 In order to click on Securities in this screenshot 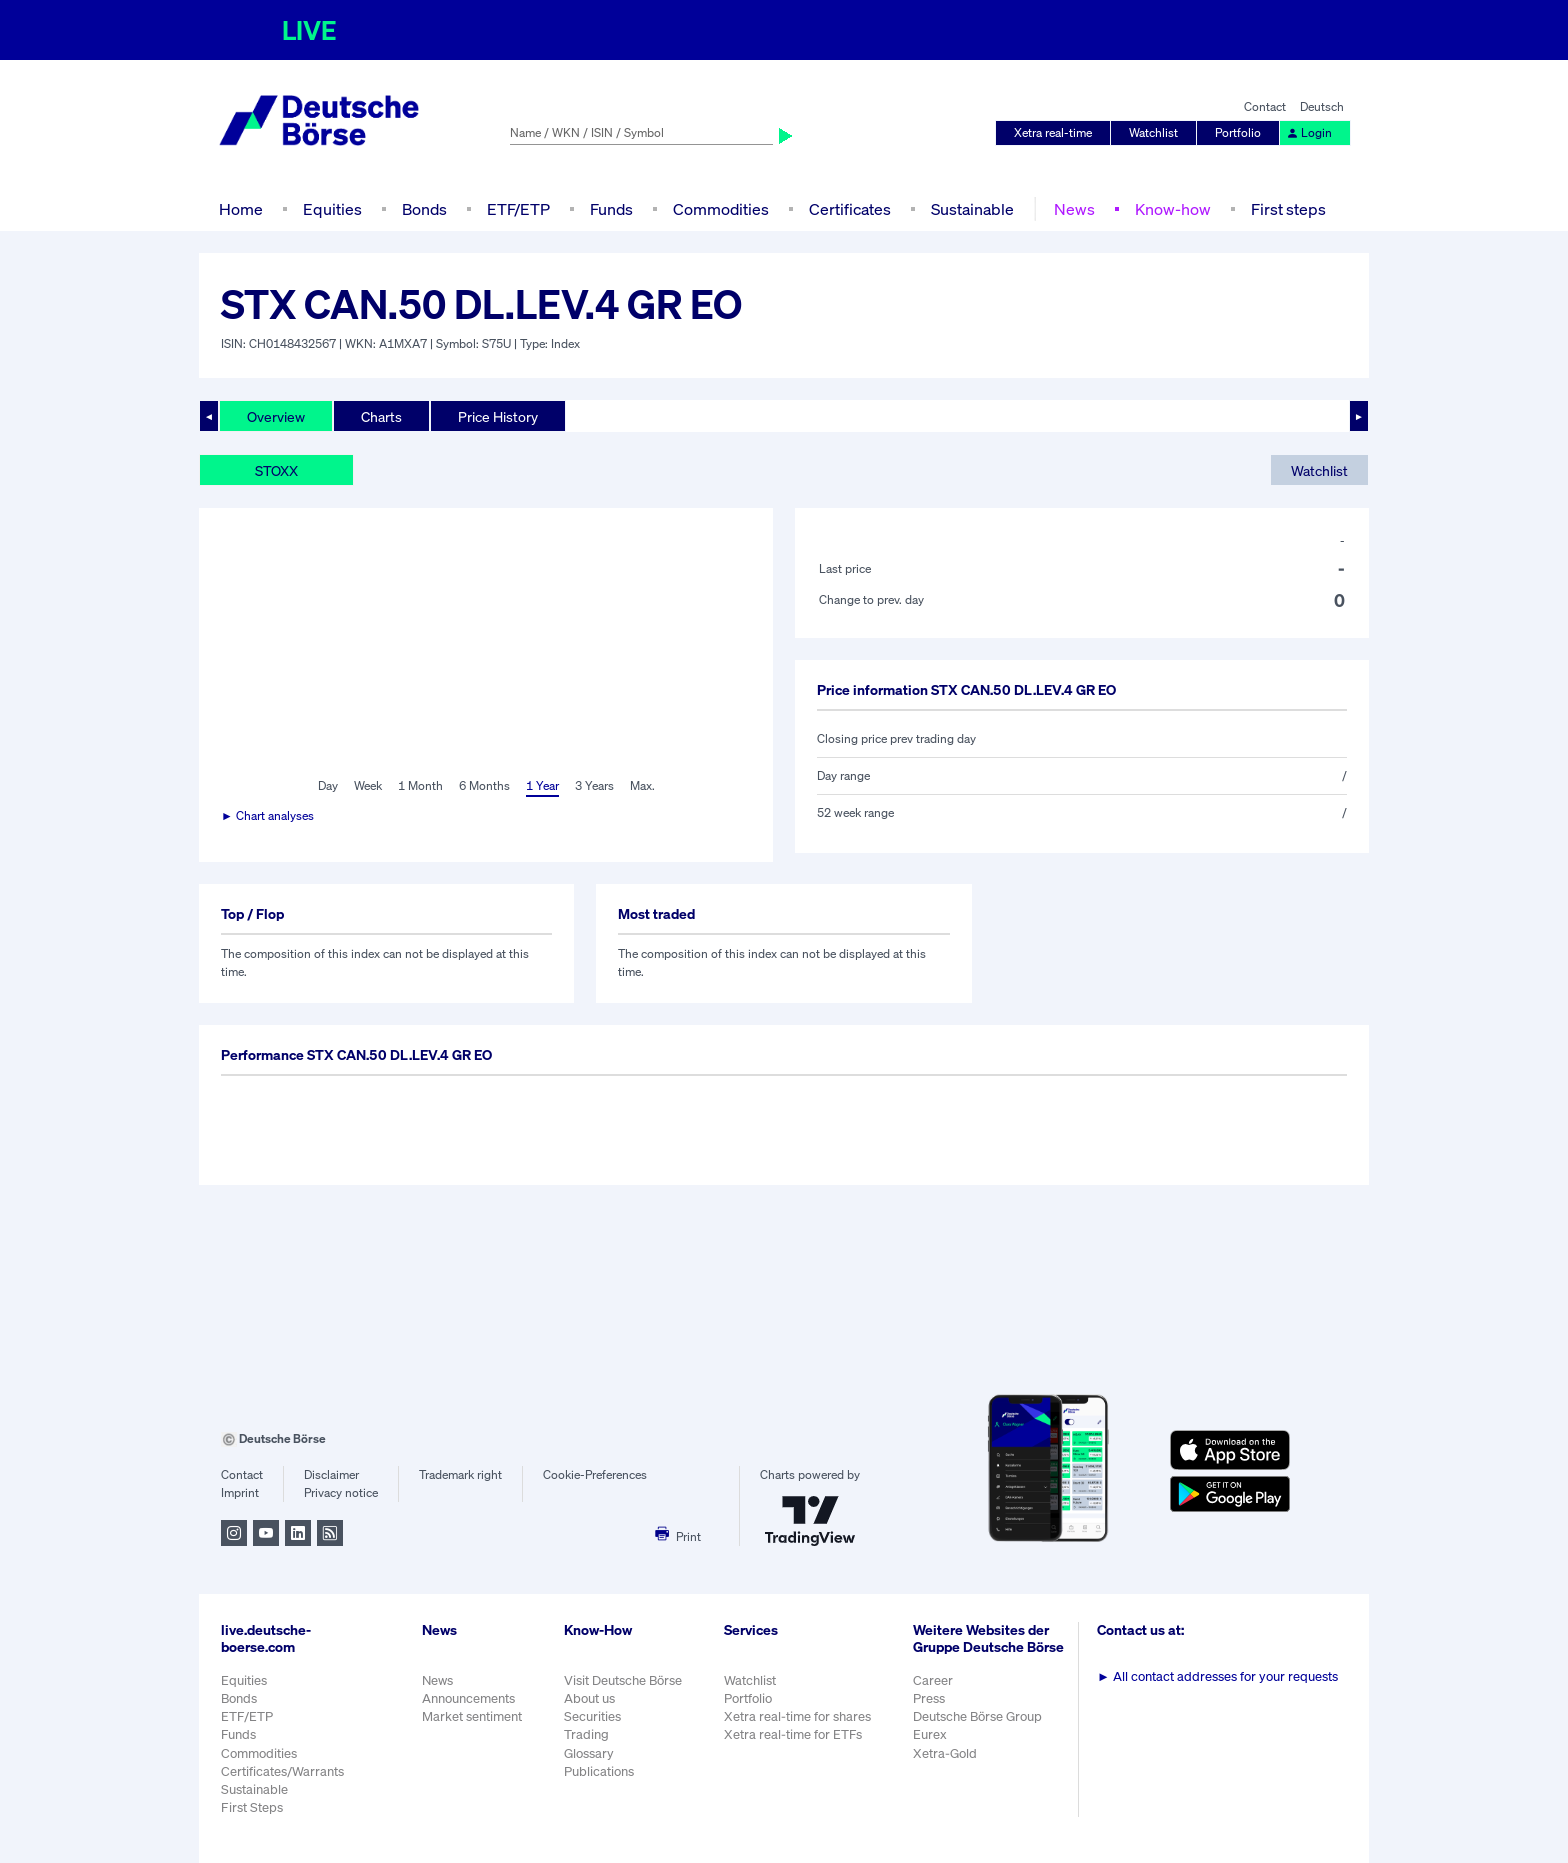, I will do `click(592, 1716)`.